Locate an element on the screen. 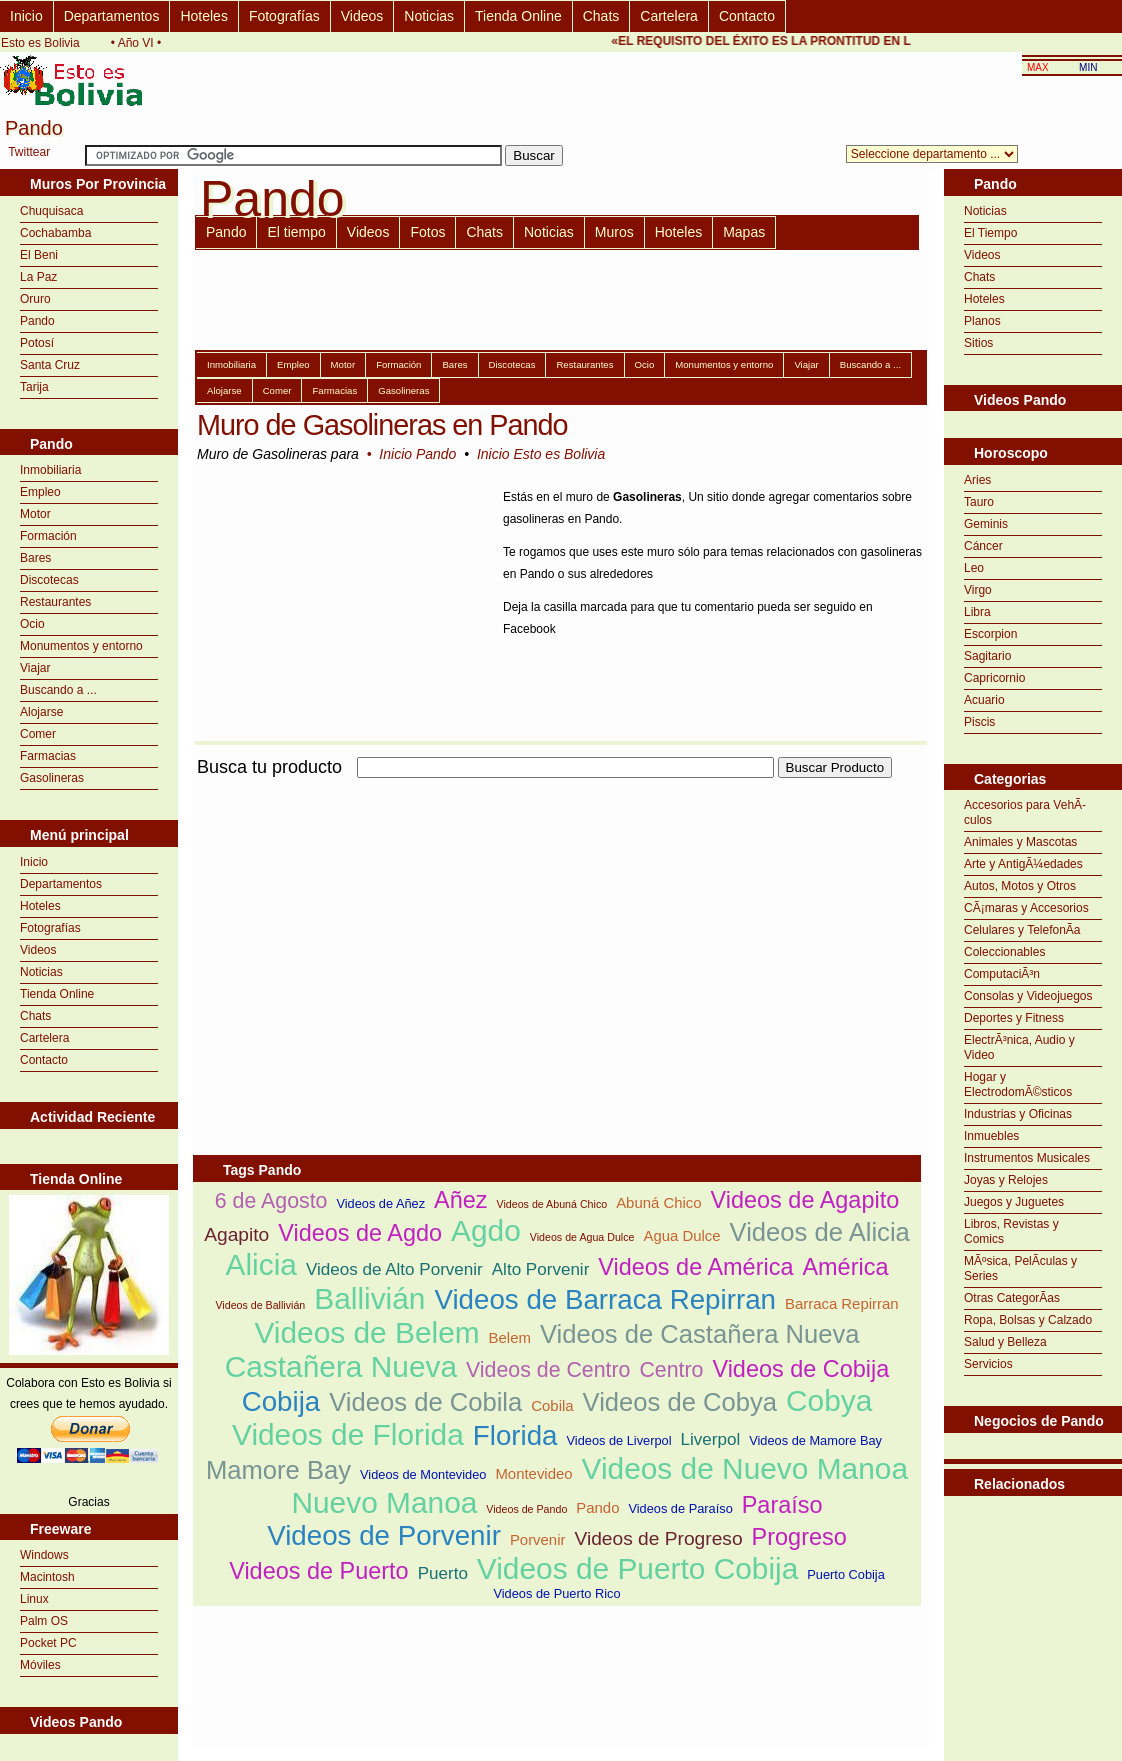 The height and width of the screenshot is (1761, 1122). Puerto is located at coordinates (443, 1573).